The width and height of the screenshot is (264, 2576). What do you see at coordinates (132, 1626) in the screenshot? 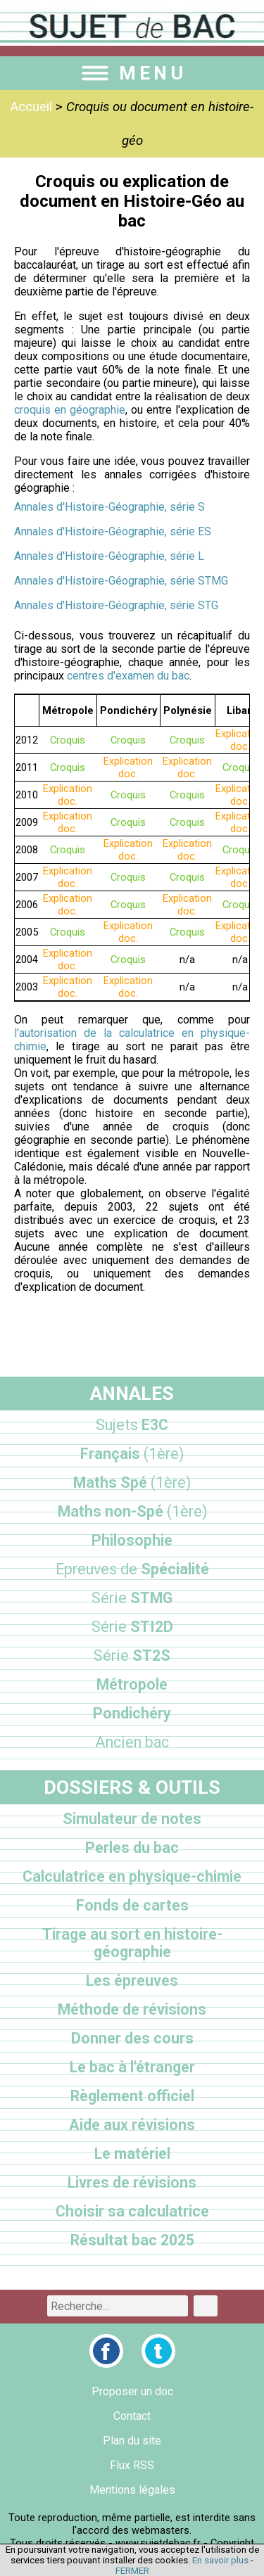
I see `STI2D` at bounding box center [132, 1626].